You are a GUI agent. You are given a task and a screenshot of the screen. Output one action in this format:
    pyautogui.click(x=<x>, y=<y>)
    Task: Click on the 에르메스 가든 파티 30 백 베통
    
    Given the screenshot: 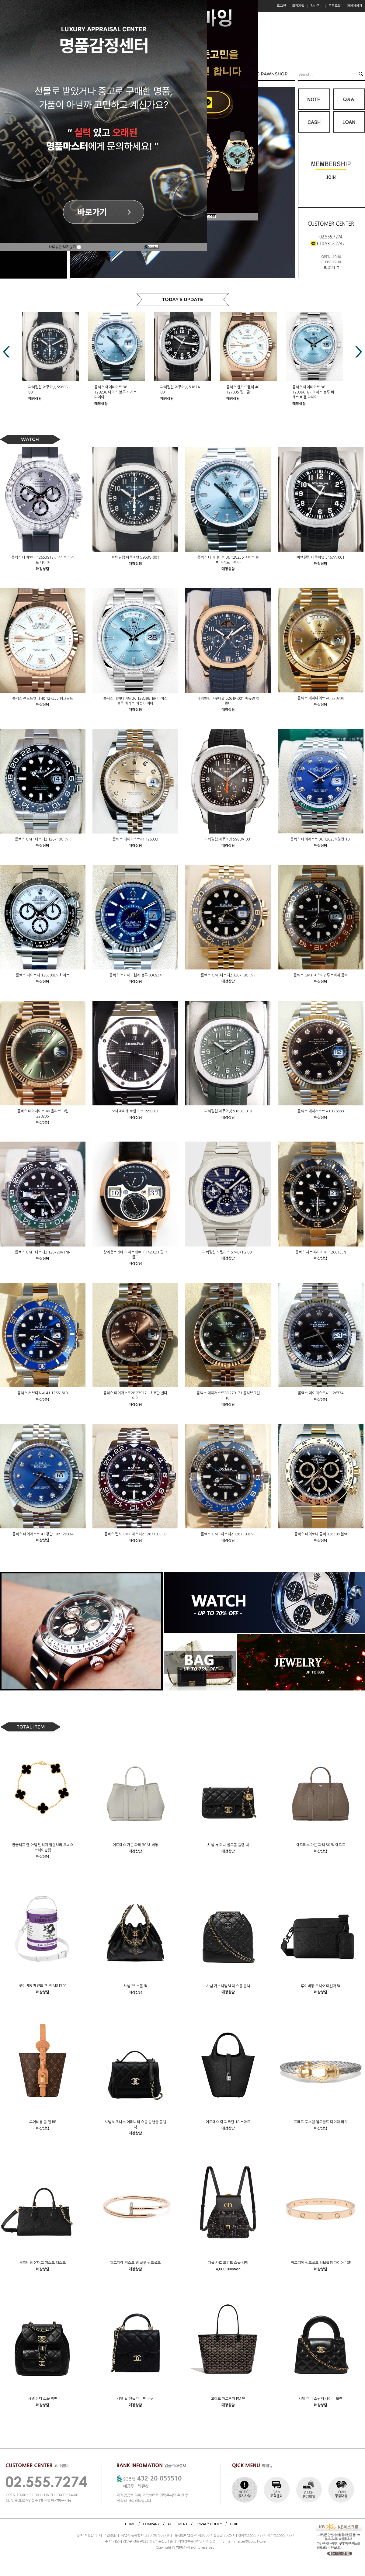 What is the action you would take?
    pyautogui.click(x=135, y=1845)
    